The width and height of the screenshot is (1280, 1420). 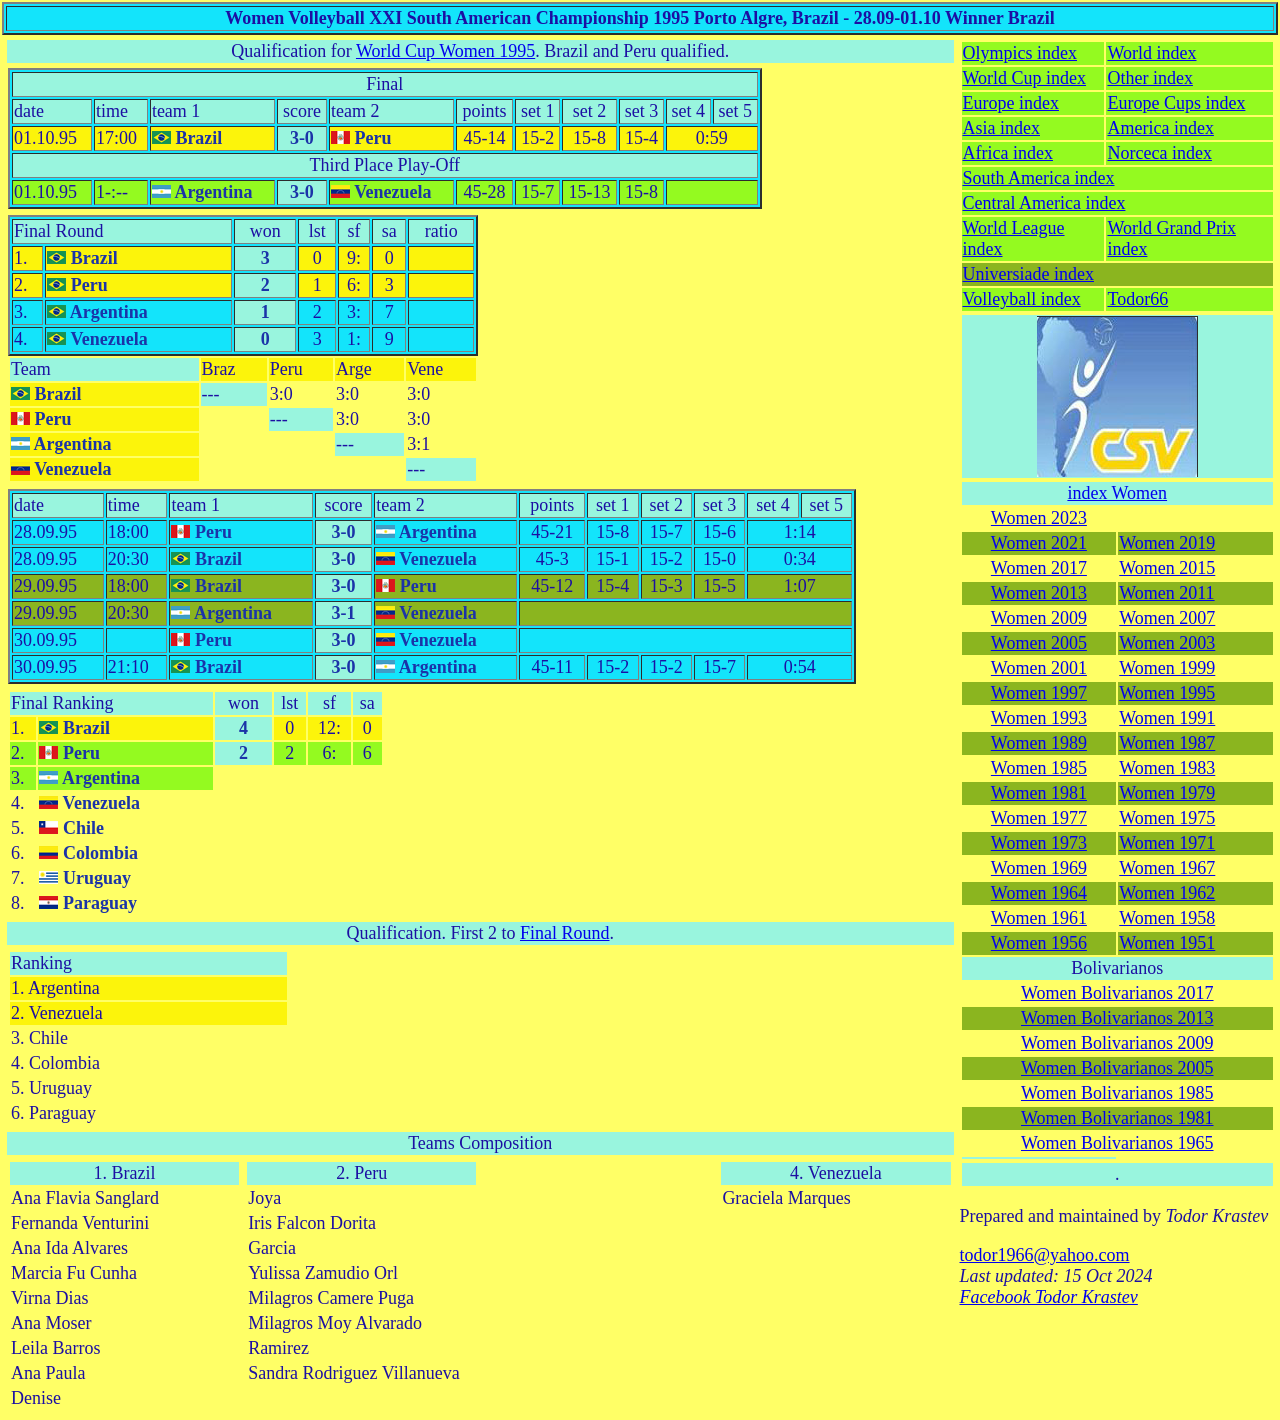 I want to click on South America index, so click(x=1039, y=178).